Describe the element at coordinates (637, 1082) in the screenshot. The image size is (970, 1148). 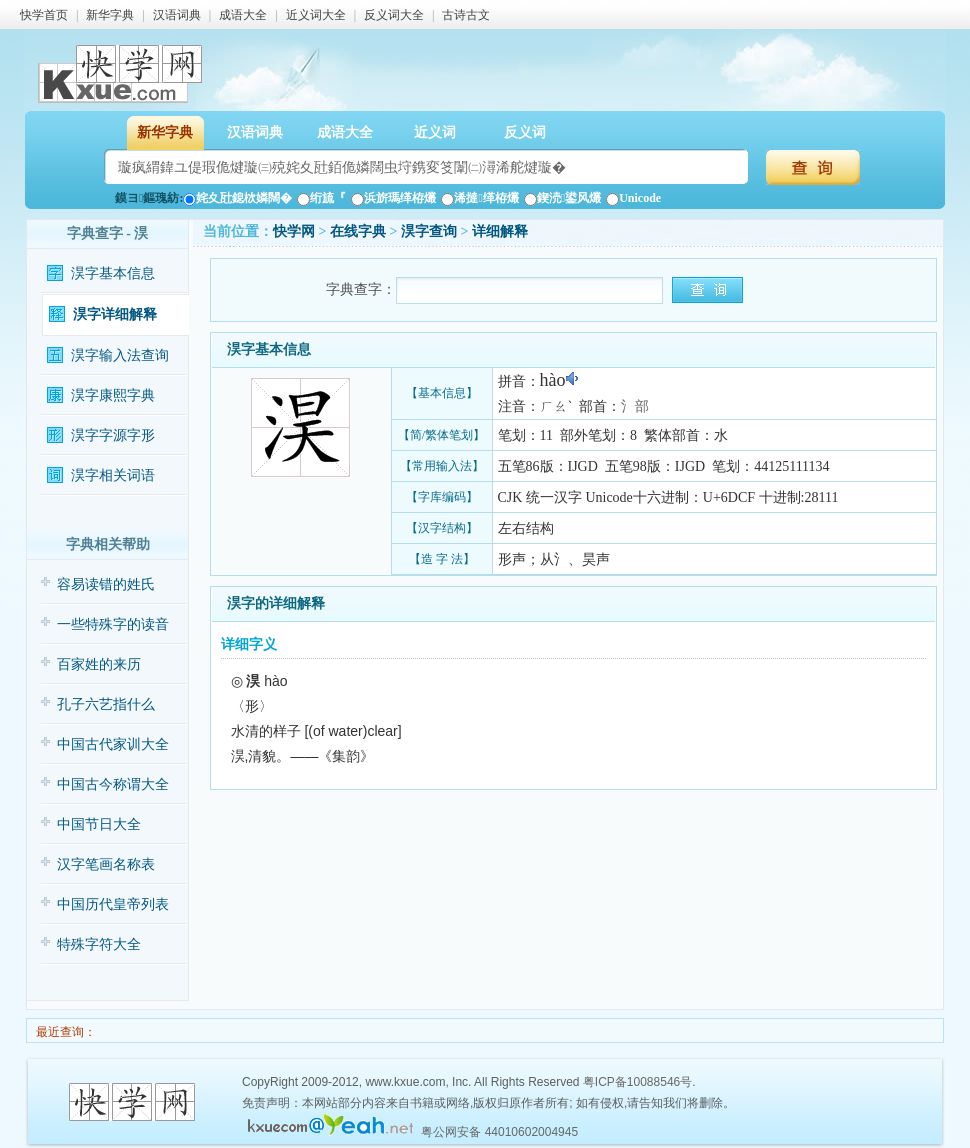
I see `粤ICP备10088546号` at that location.